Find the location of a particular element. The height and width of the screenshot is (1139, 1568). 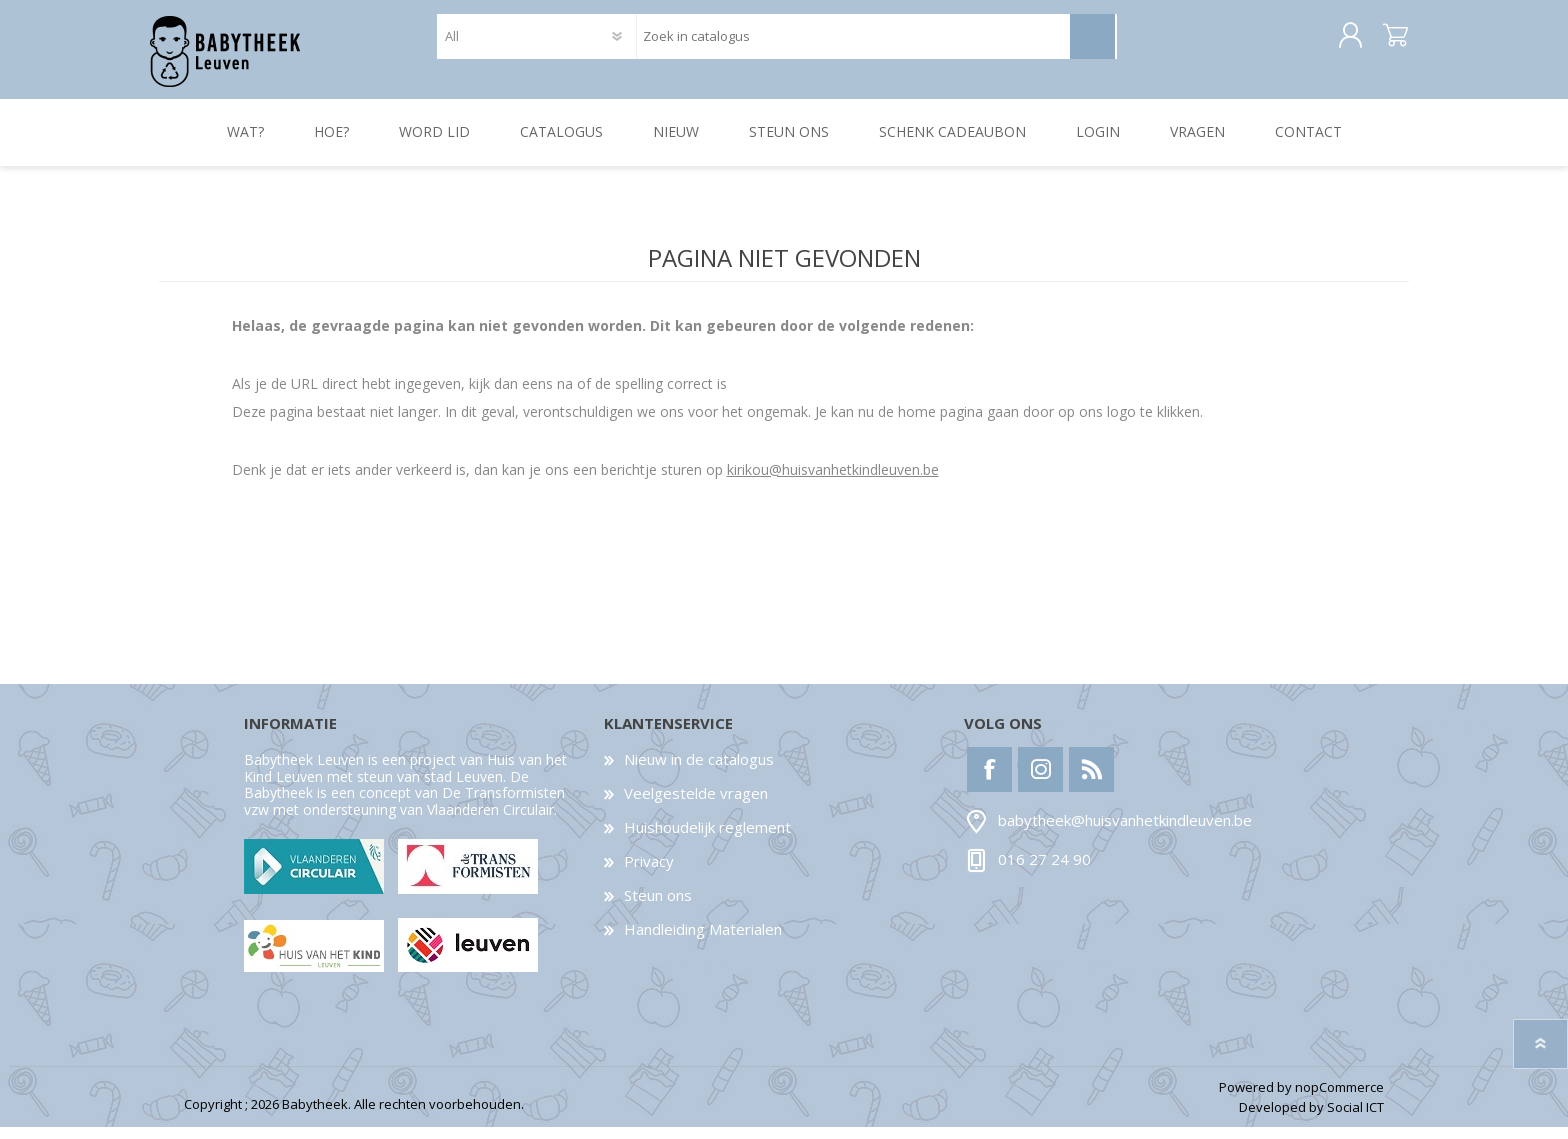

kirikou@huisvanhetkindleuven.be is located at coordinates (833, 481).